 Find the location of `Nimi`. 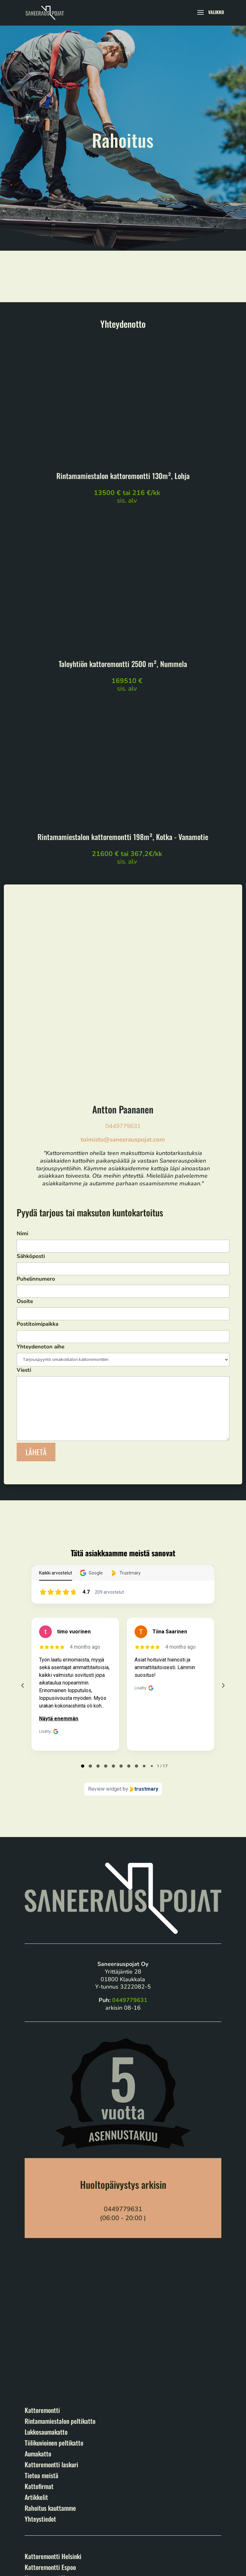

Nimi is located at coordinates (123, 1069).